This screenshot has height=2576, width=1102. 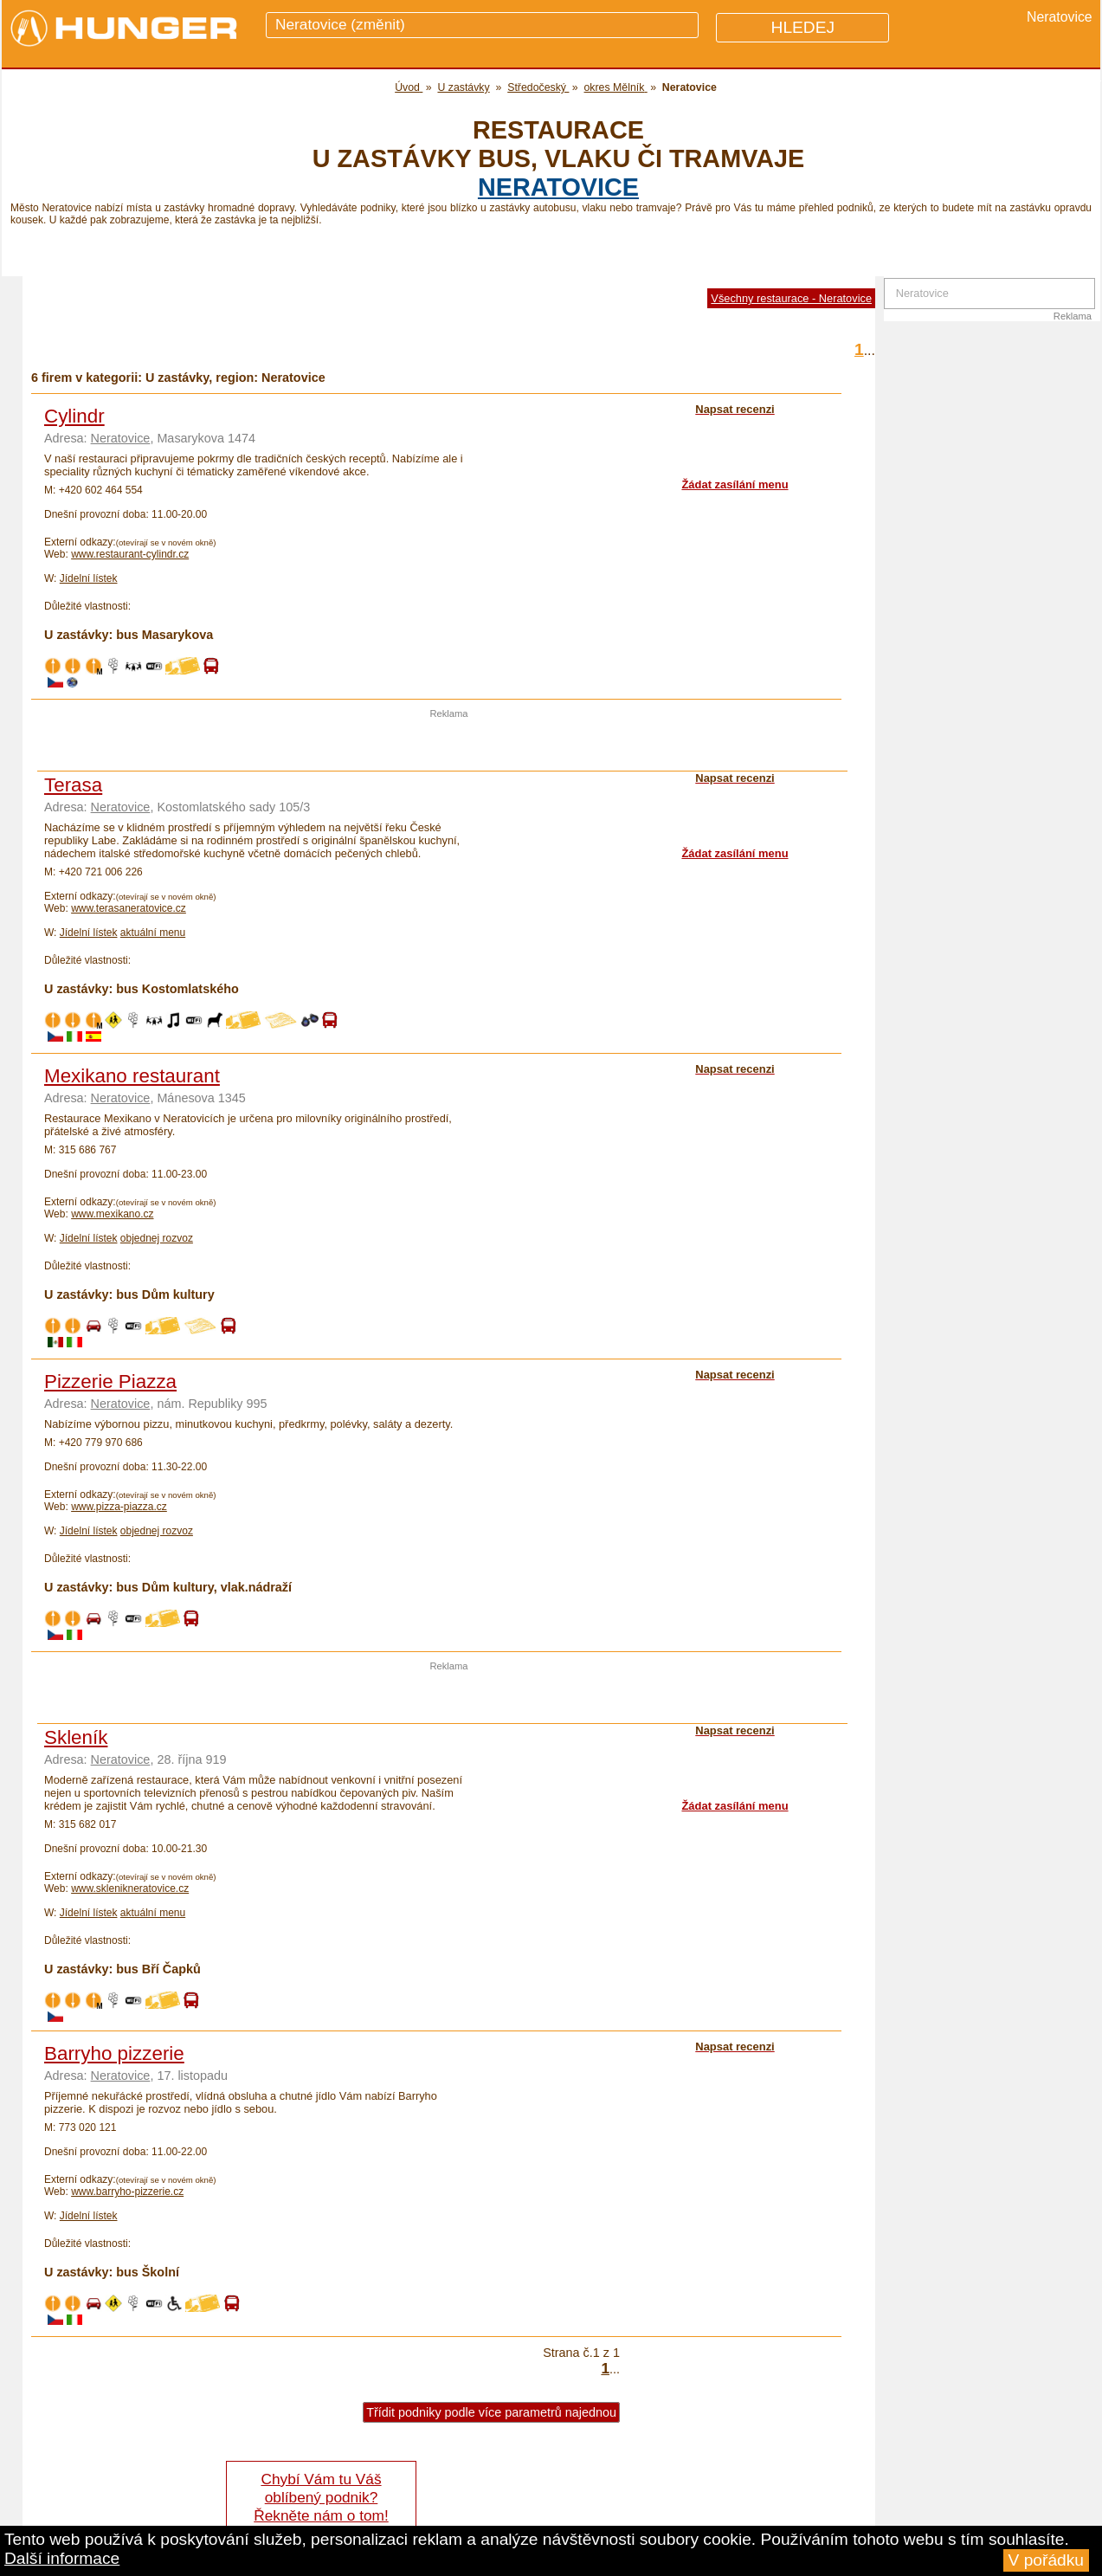 I want to click on aktuální menu, so click(x=152, y=932).